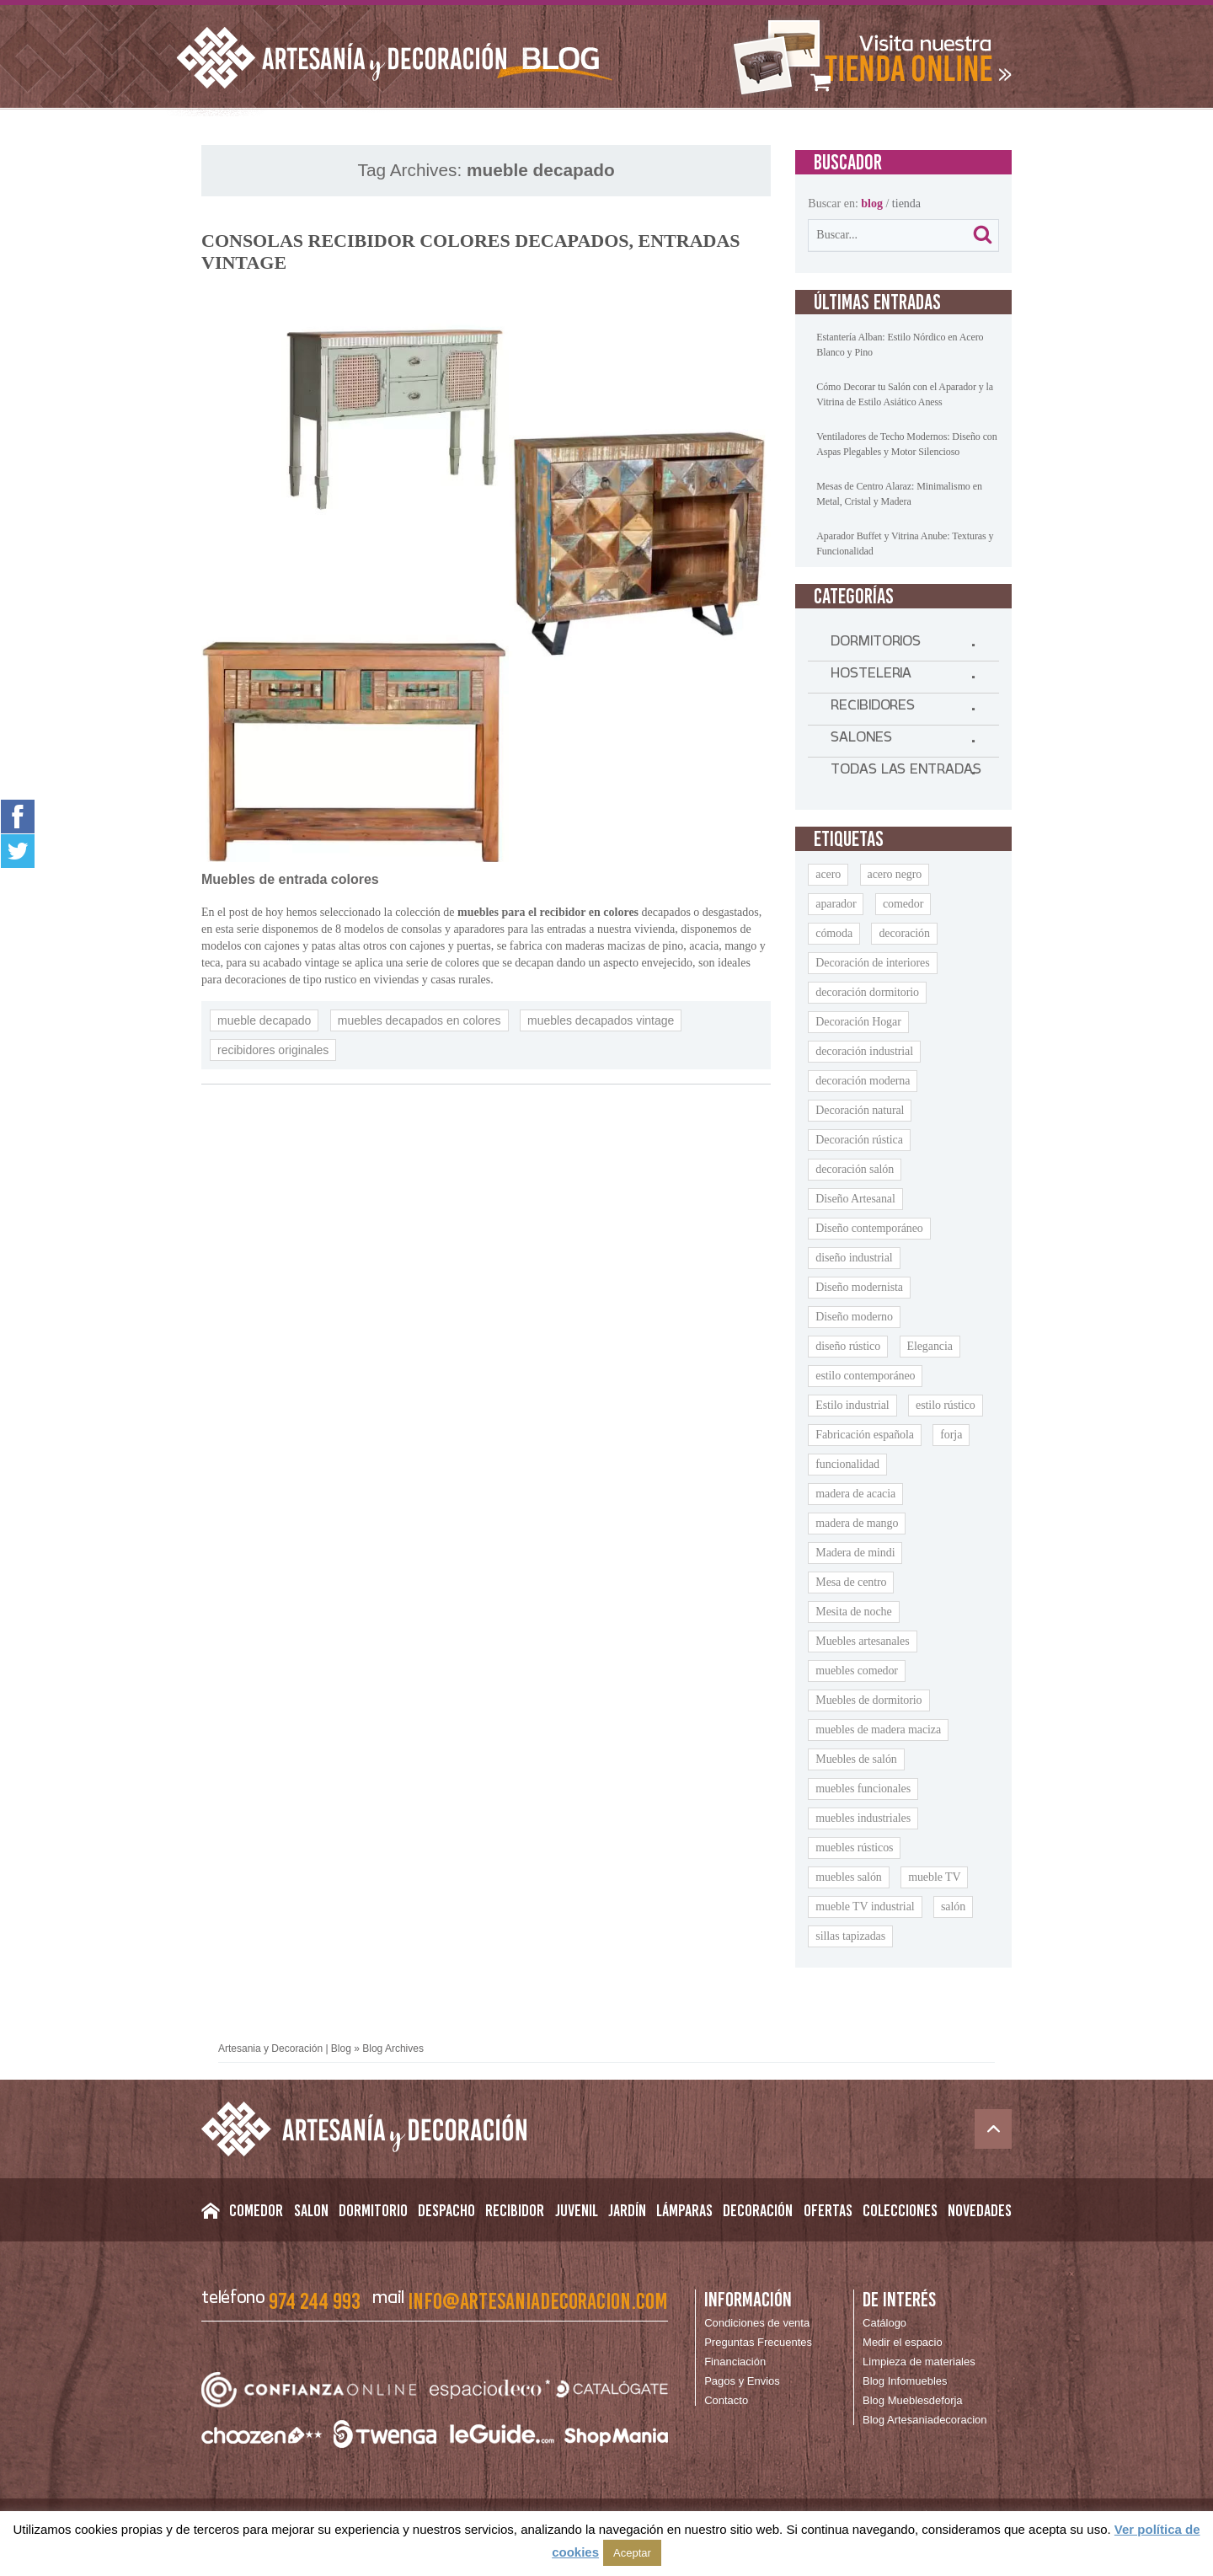 Image resolution: width=1213 pixels, height=2576 pixels. What do you see at coordinates (828, 874) in the screenshot?
I see `acero [acero (11 elementos)]` at bounding box center [828, 874].